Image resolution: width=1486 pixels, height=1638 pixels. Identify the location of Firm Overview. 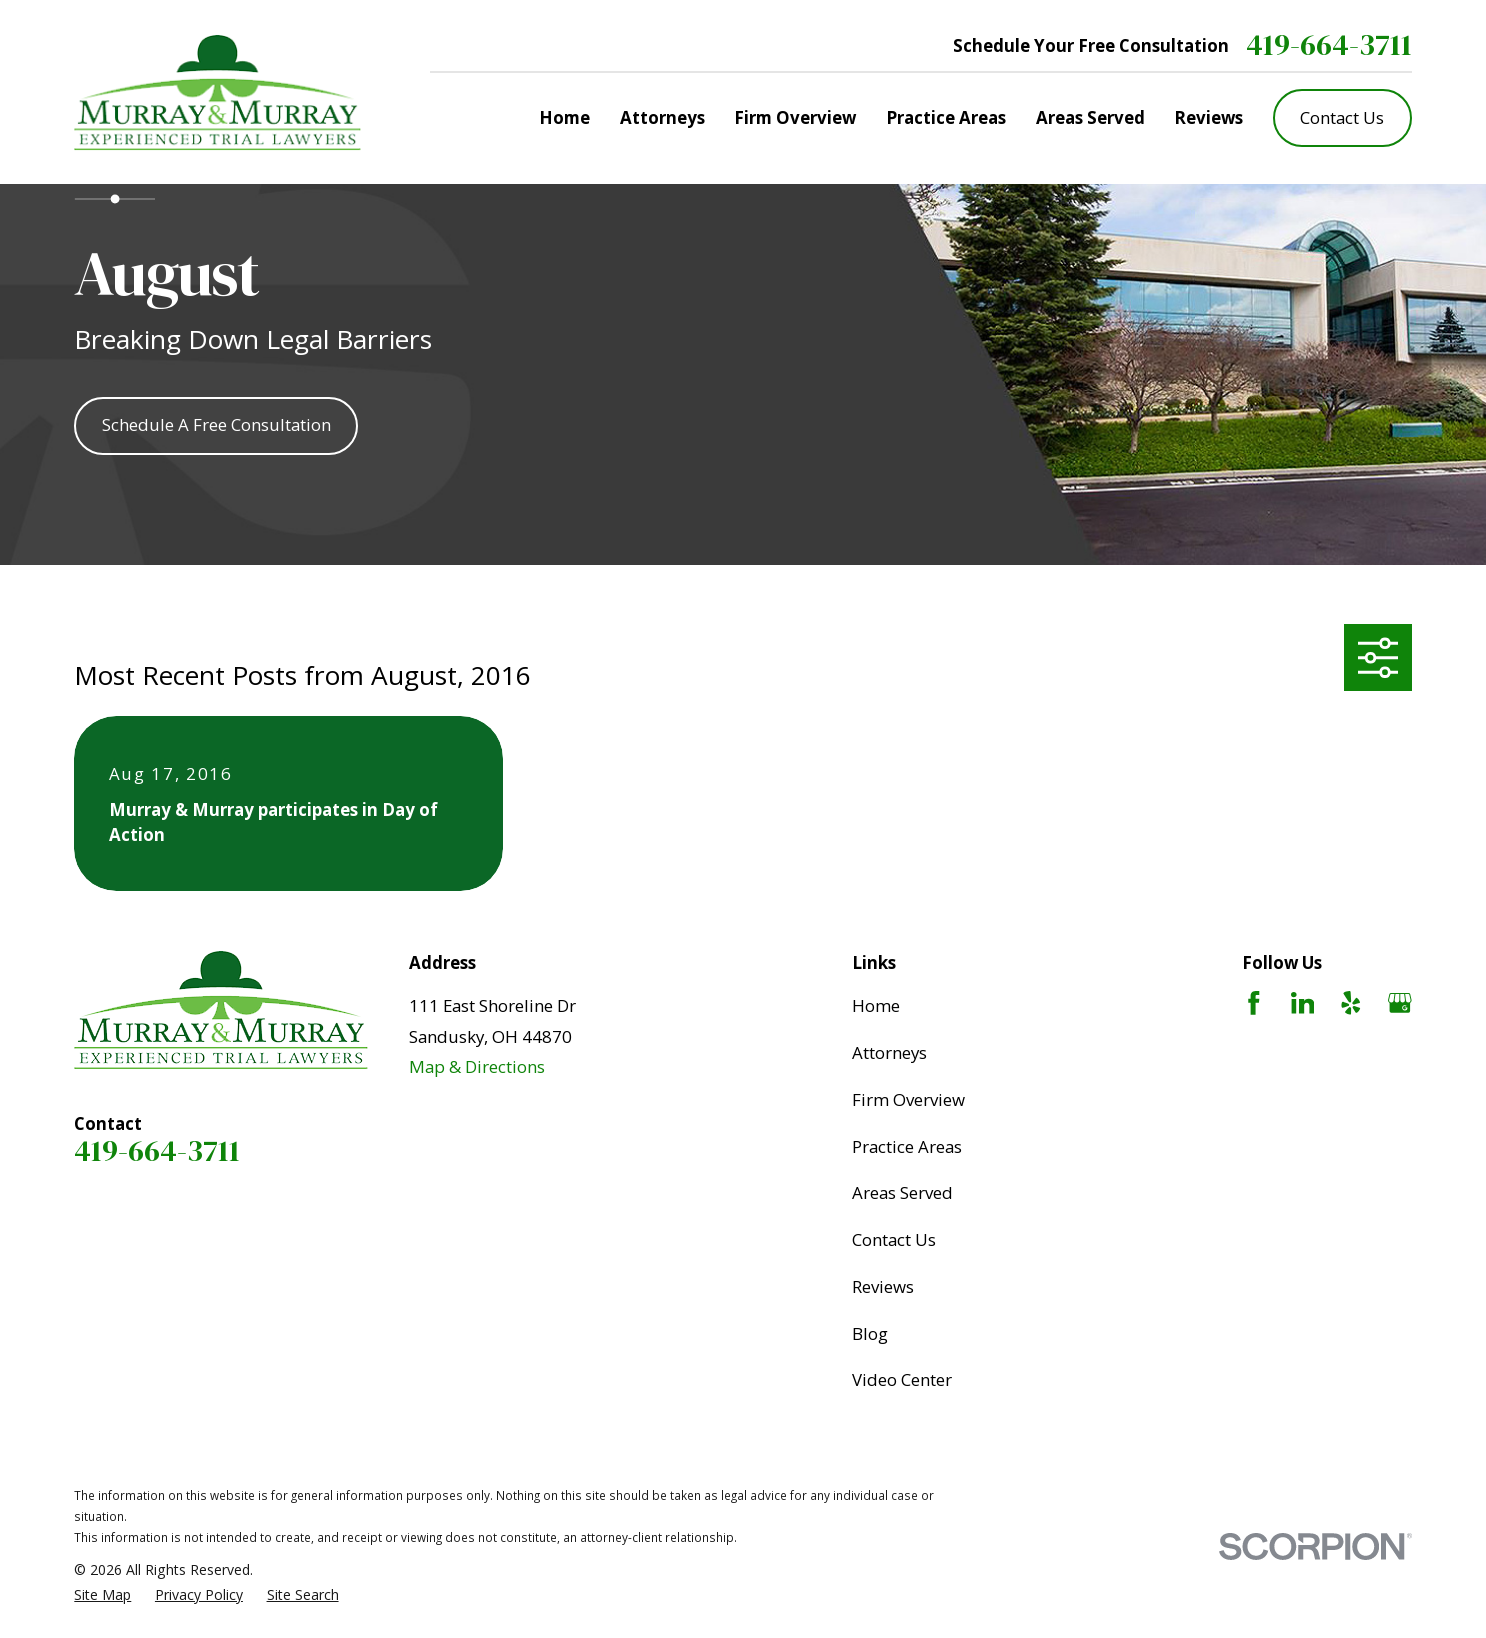
(908, 1099).